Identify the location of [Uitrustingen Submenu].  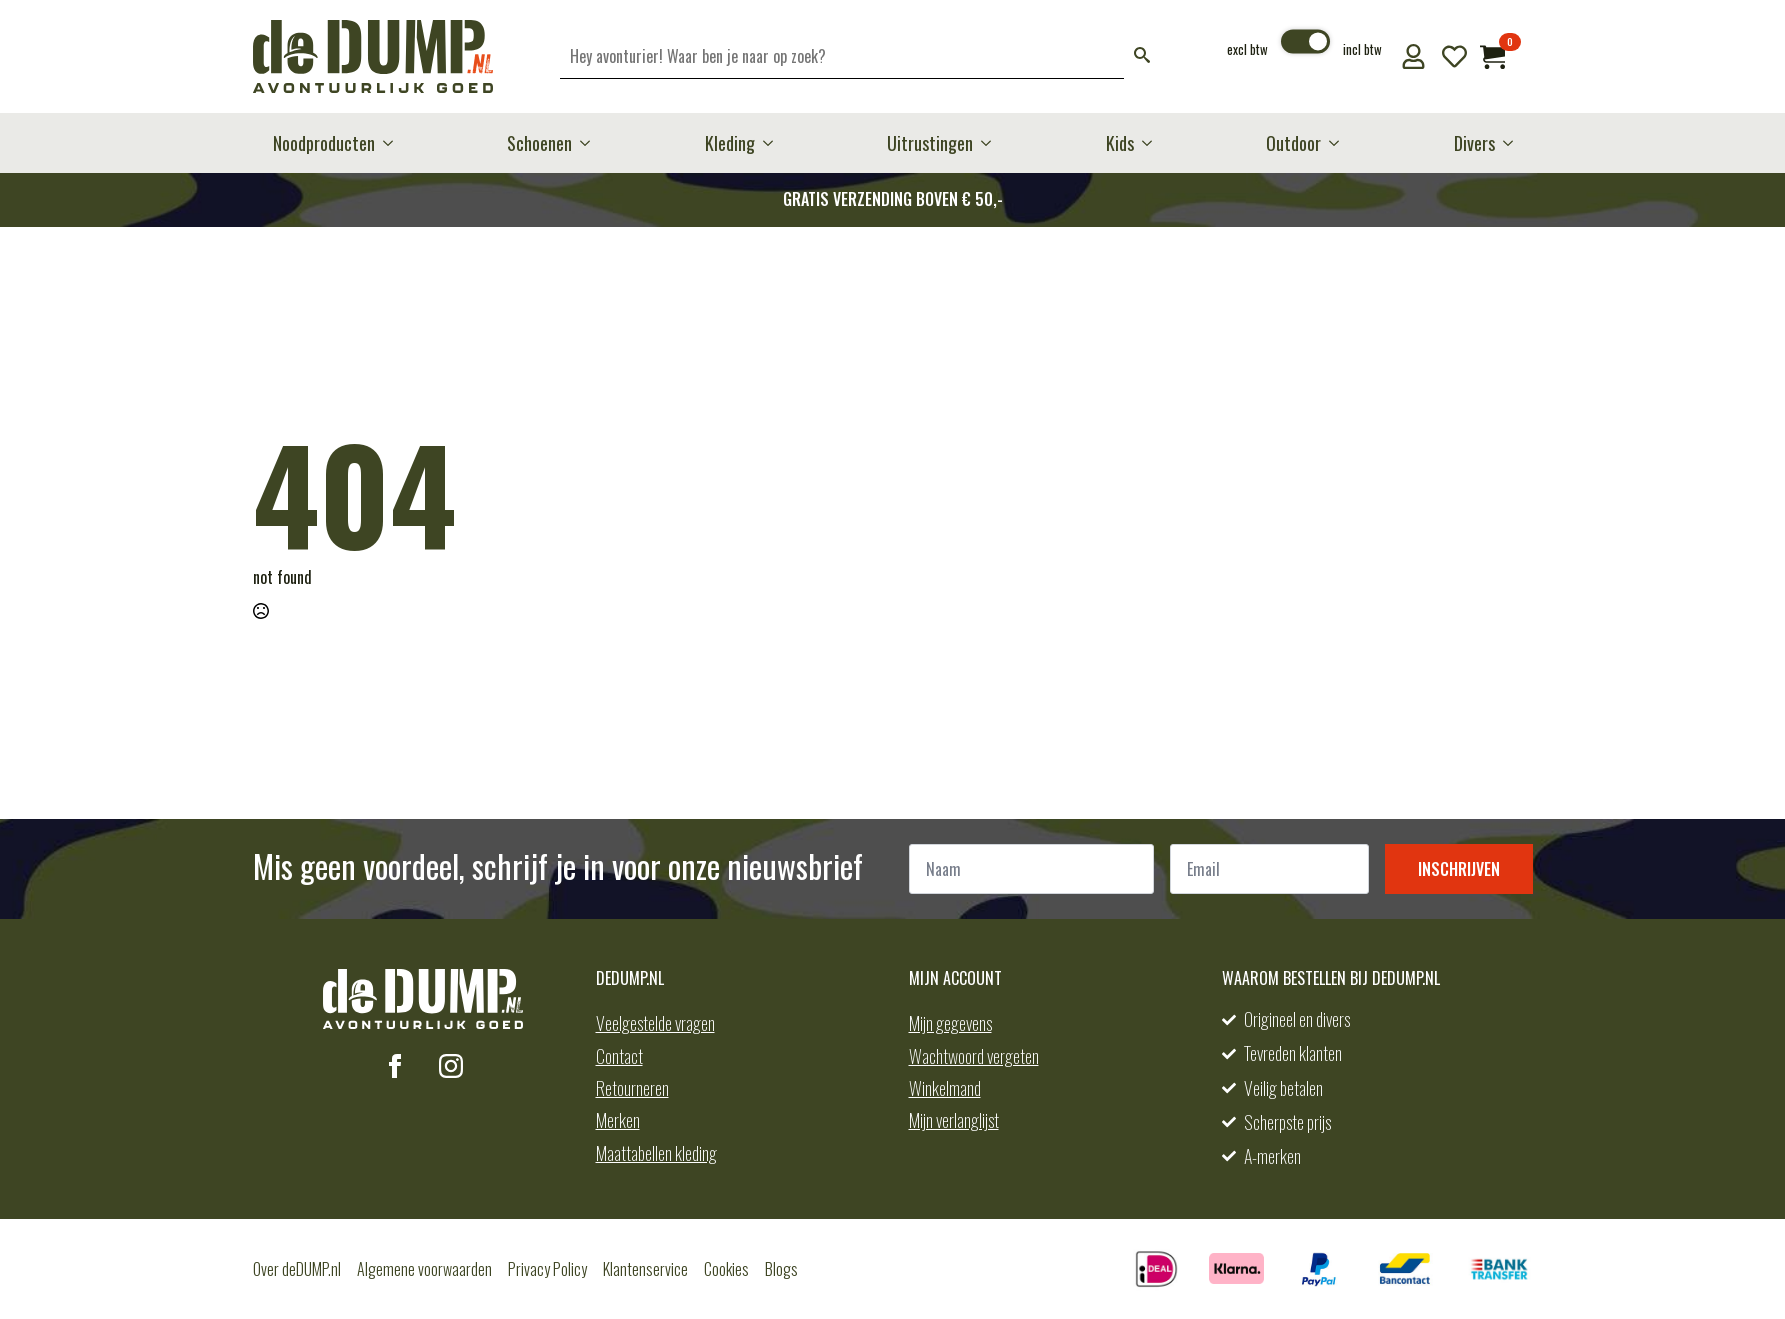
(992, 143).